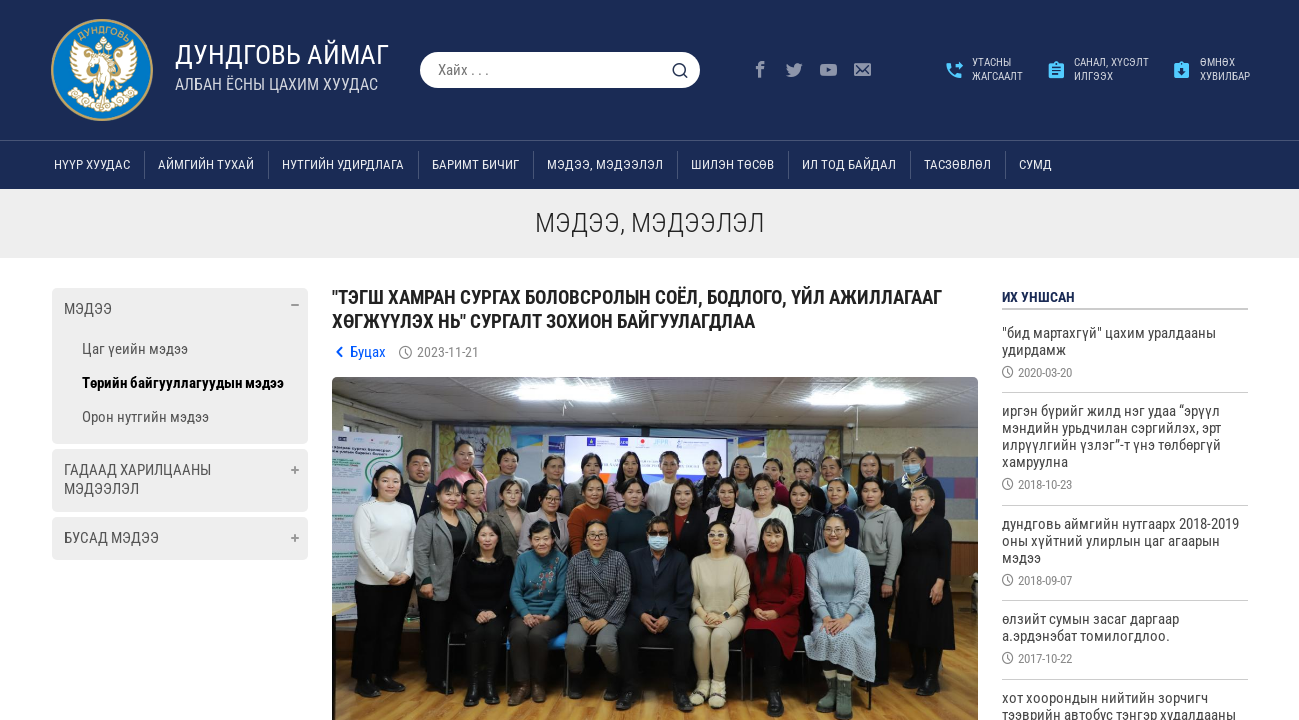  I want to click on Буцах, so click(368, 352).